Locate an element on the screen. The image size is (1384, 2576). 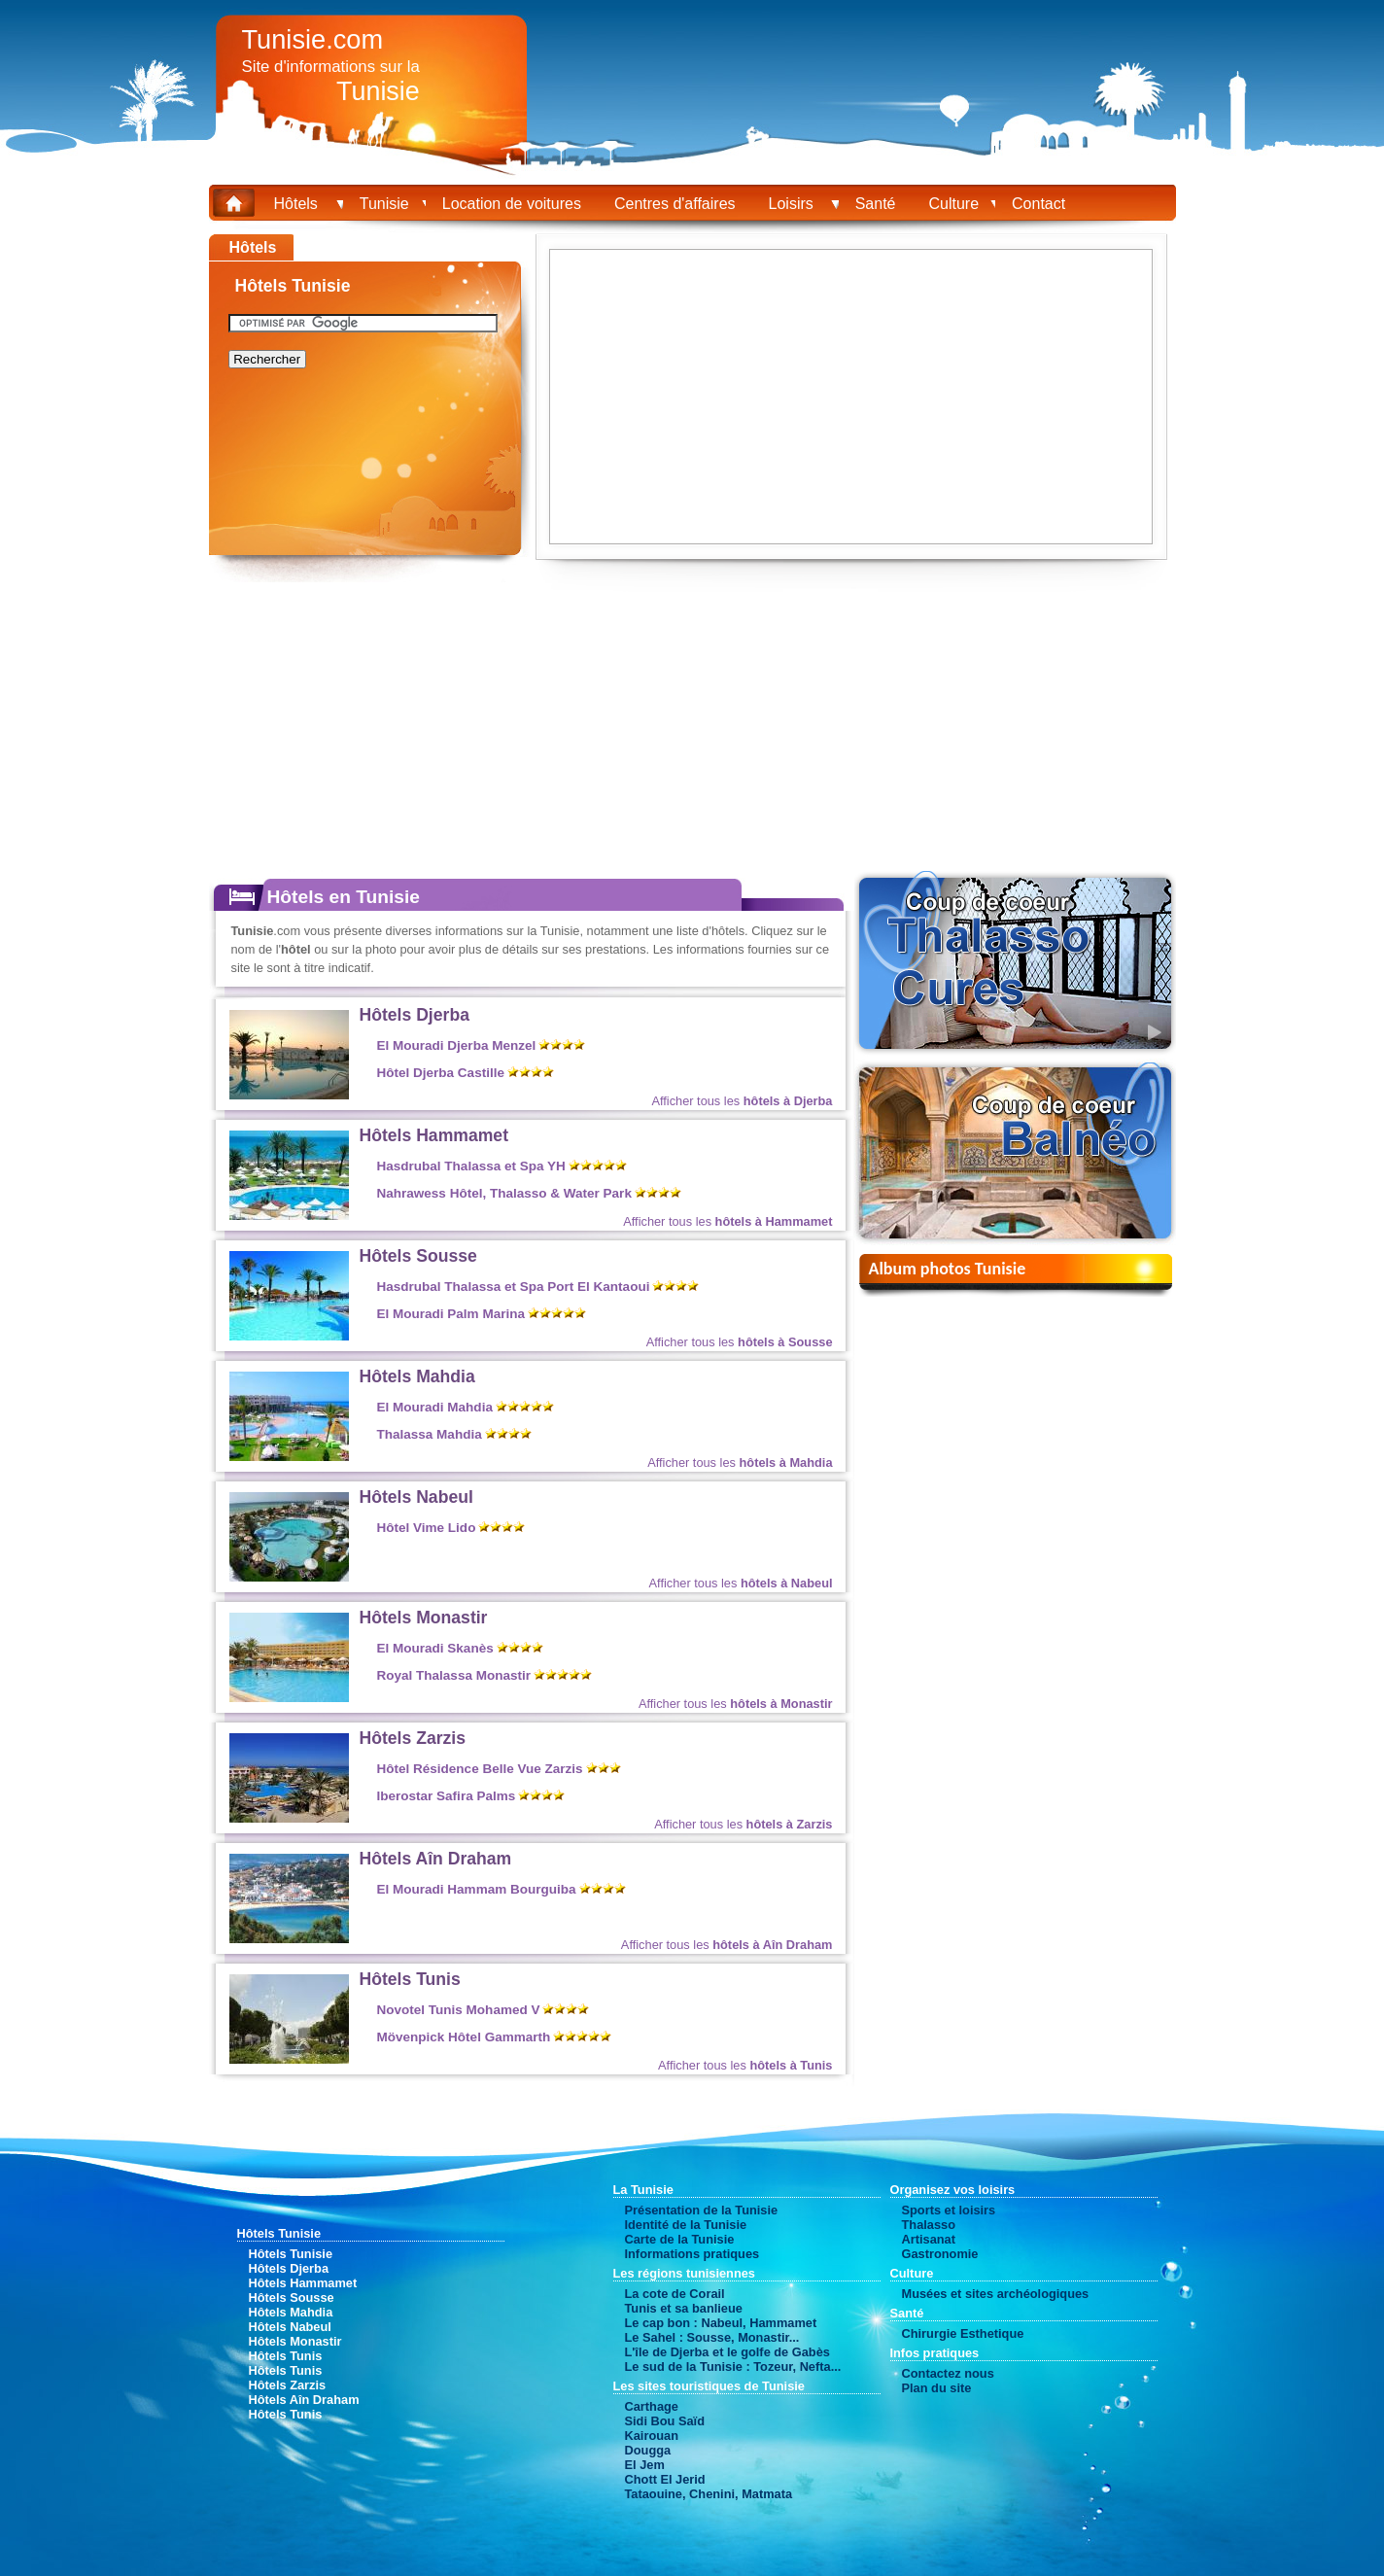
Chirurgie Esthetique is located at coordinates (963, 2333).